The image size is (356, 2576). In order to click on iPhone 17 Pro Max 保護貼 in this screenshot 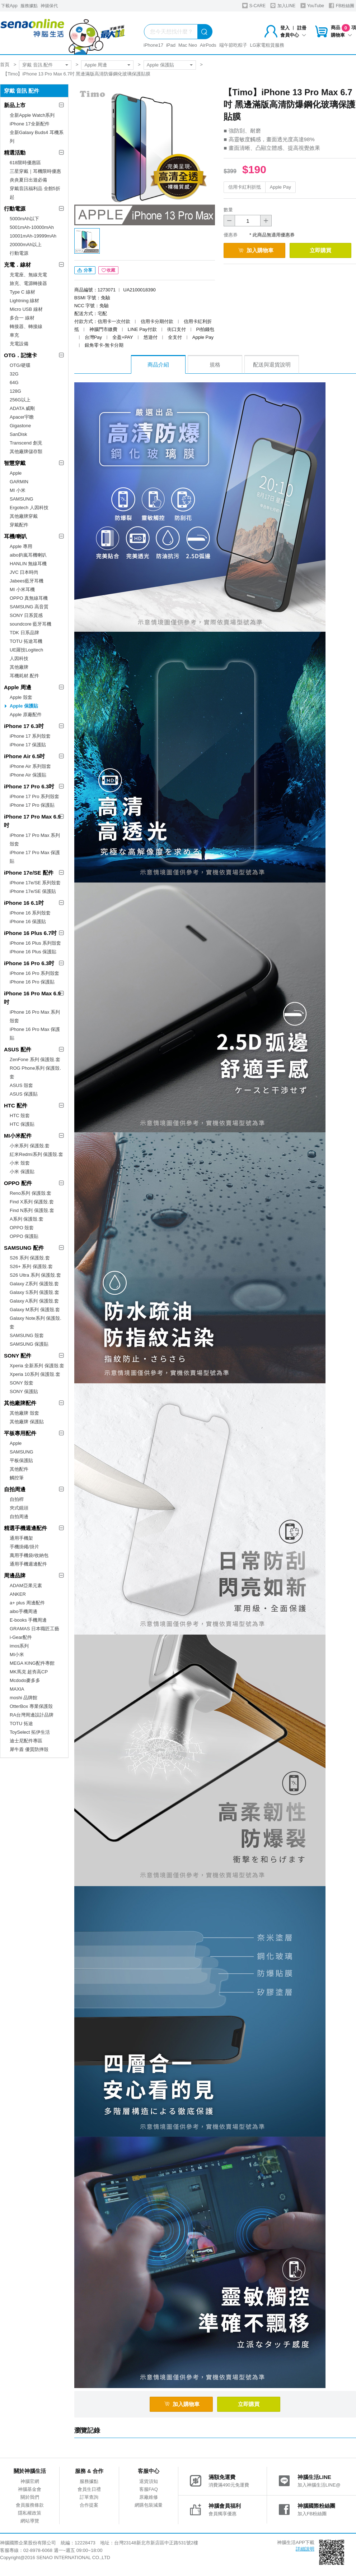, I will do `click(35, 857)`.